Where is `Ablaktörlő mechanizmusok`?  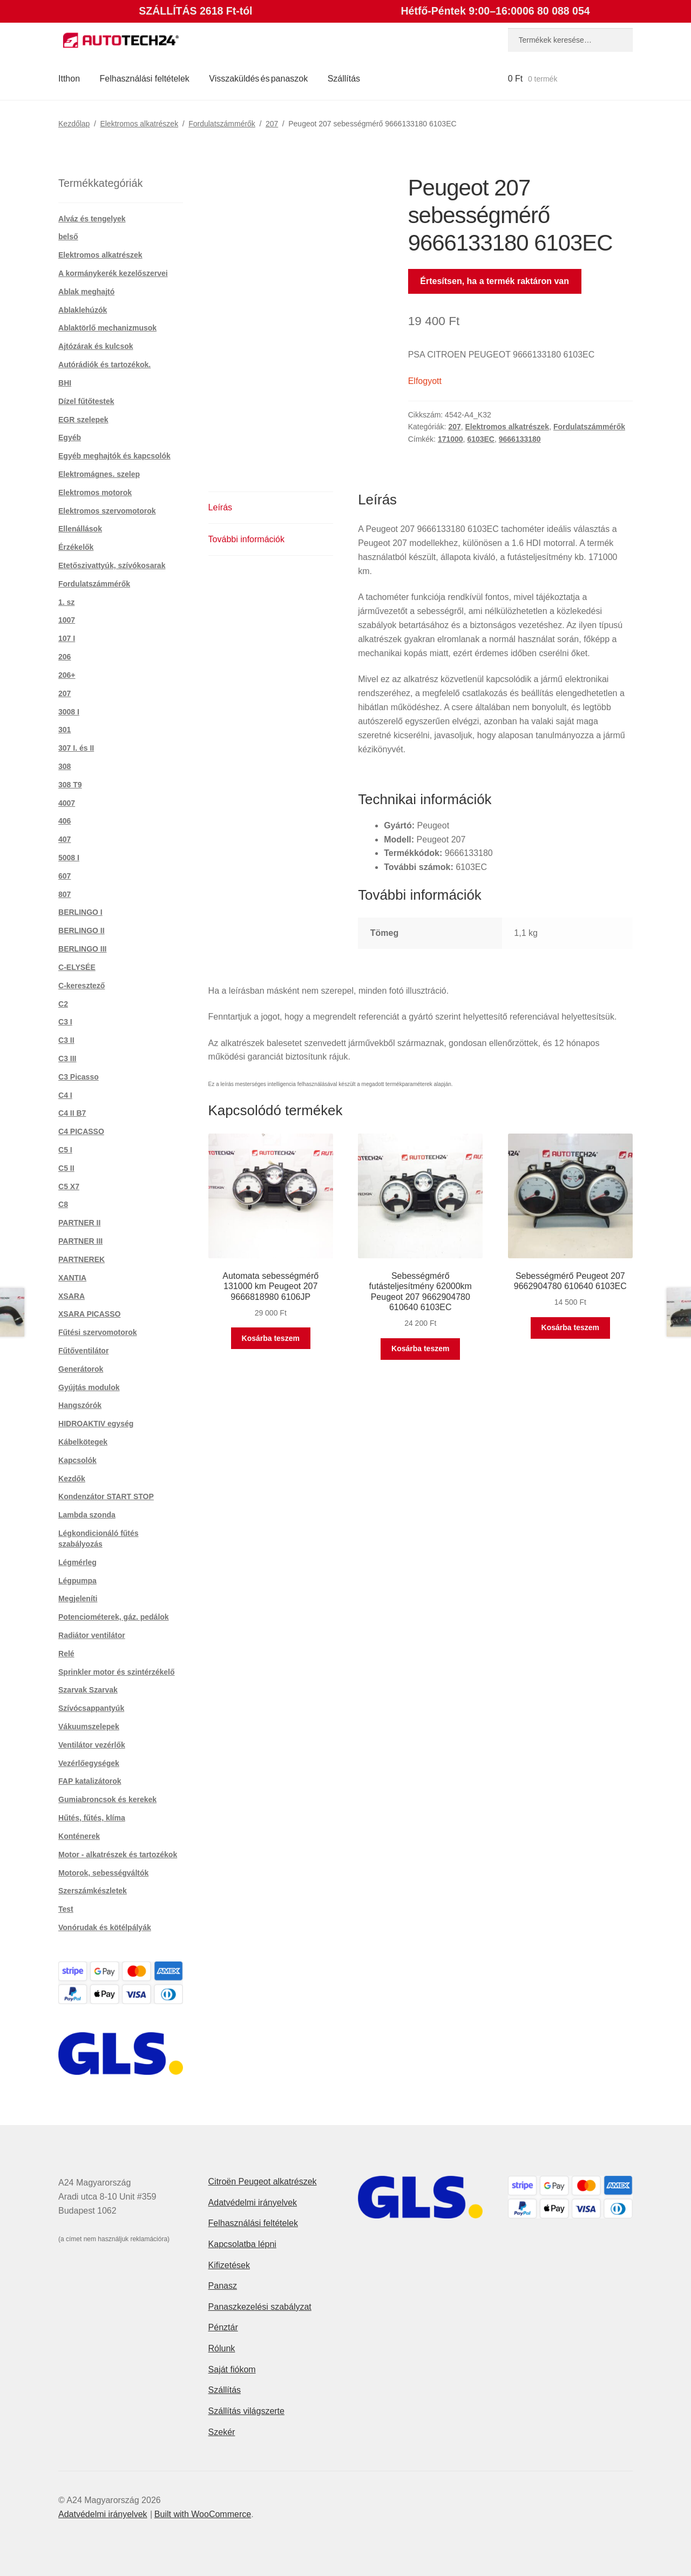 Ablaktörlő mechanizmusok is located at coordinates (107, 327).